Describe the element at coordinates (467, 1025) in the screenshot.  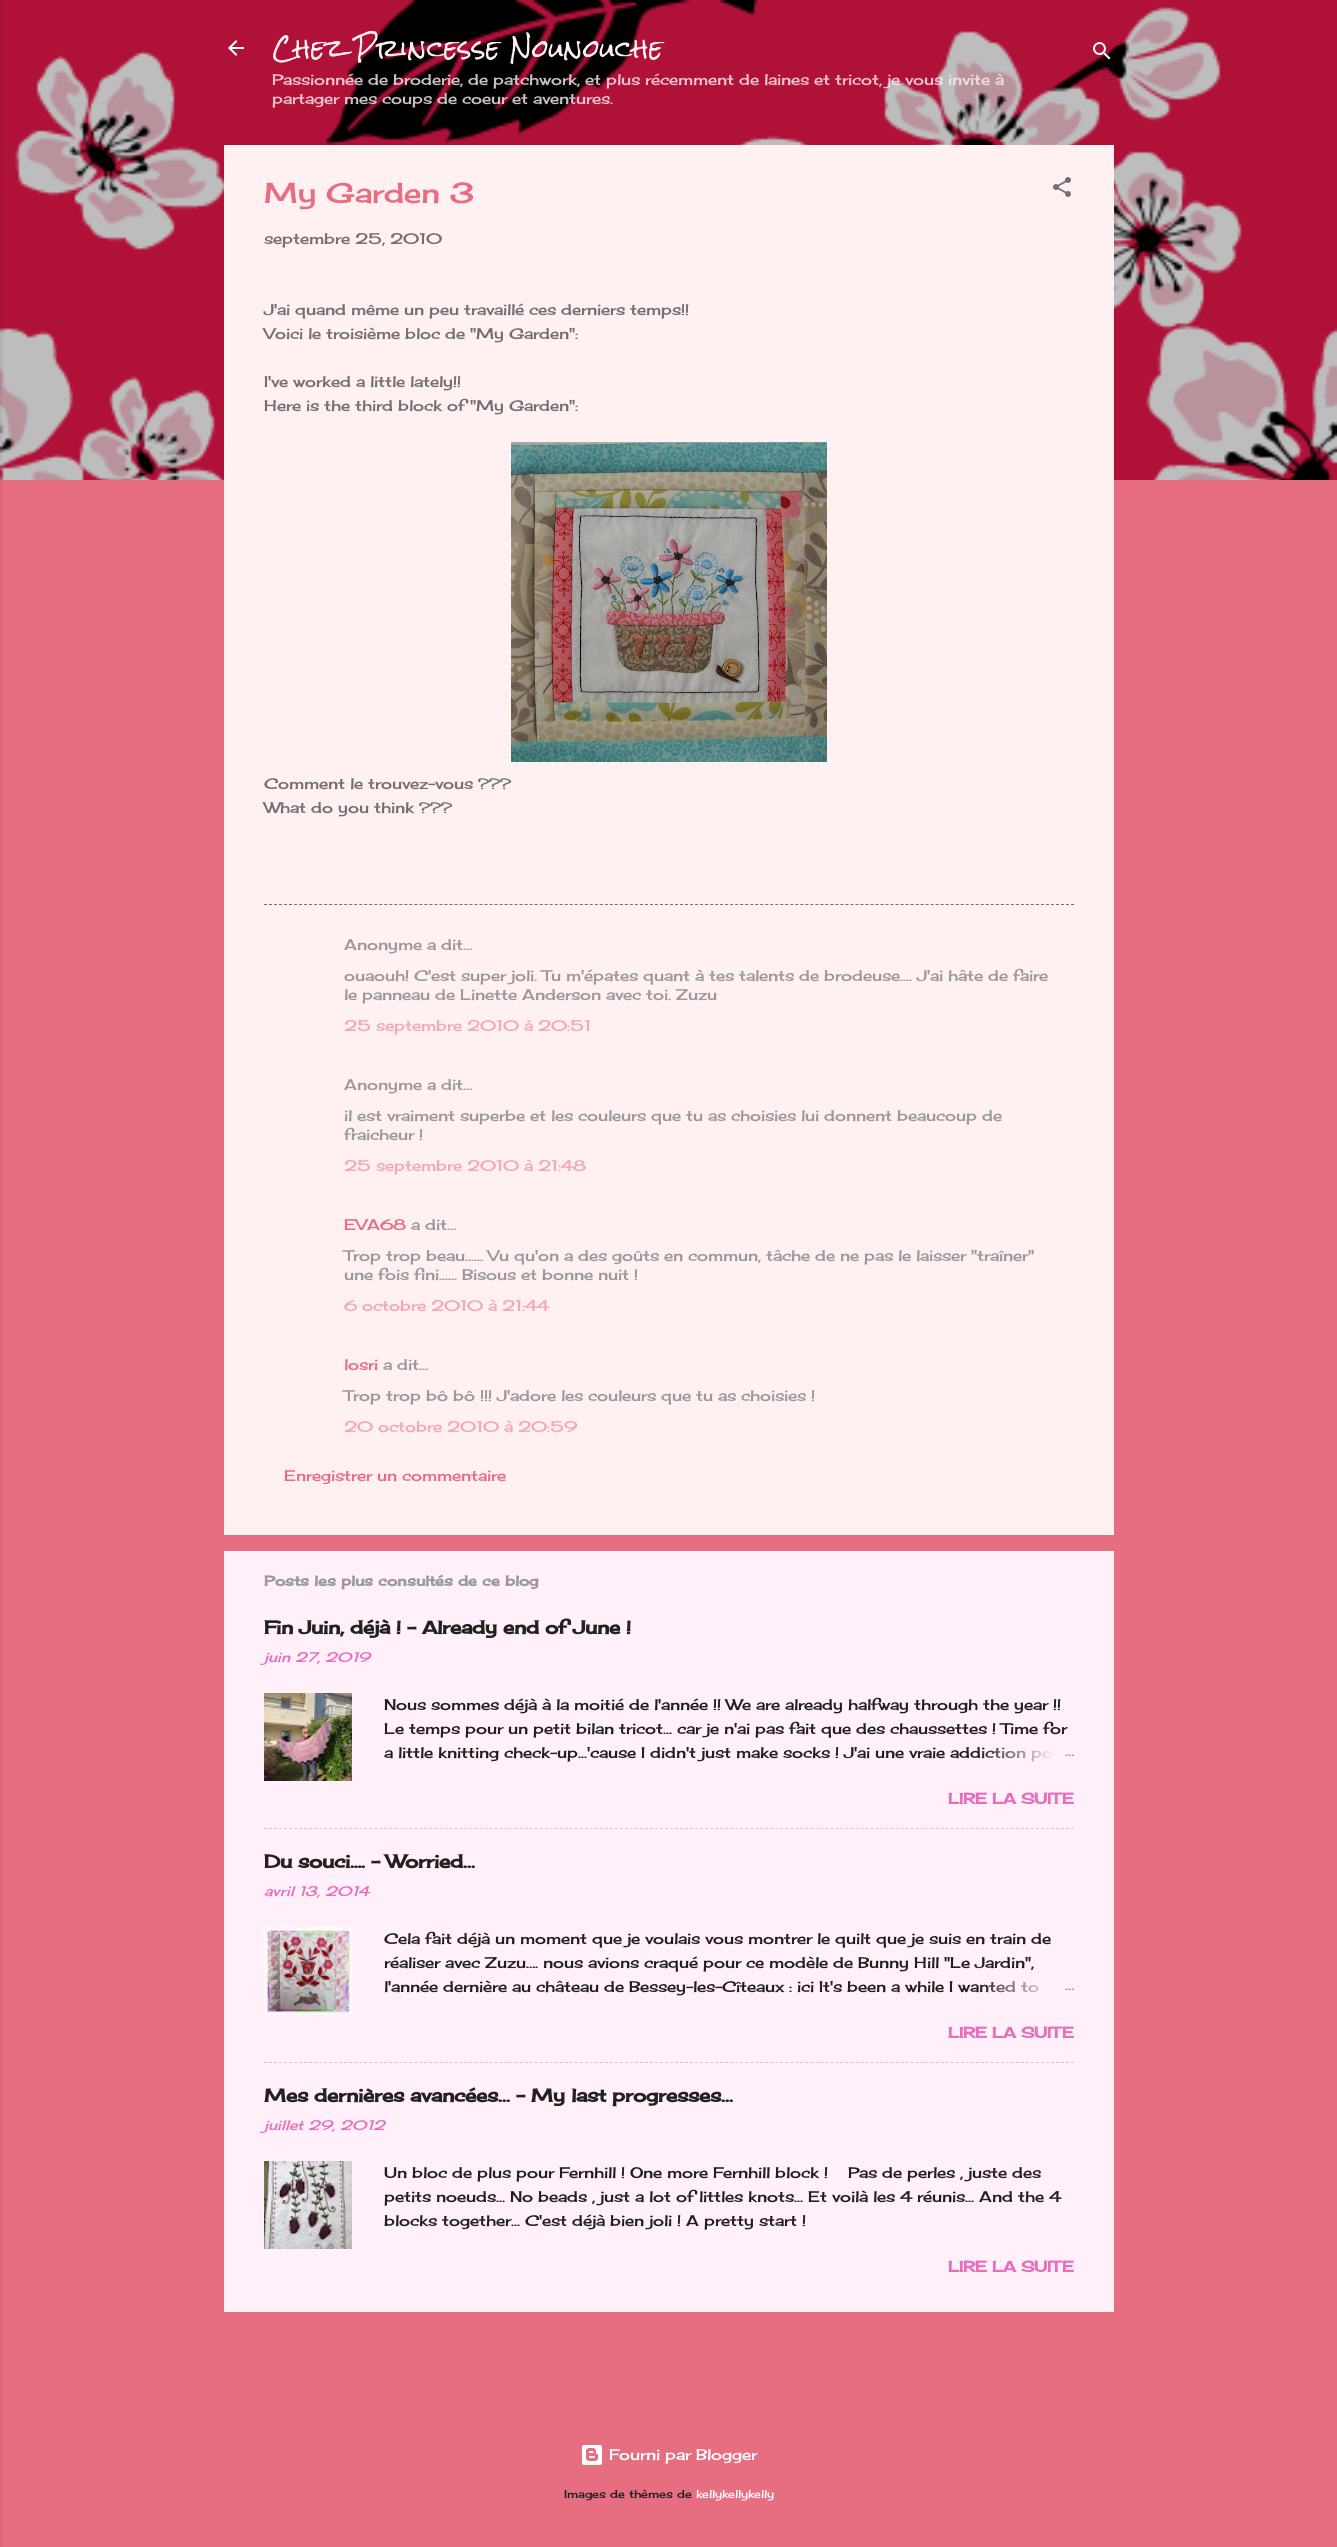
I see `25 septembre 2010 à 20:51` at that location.